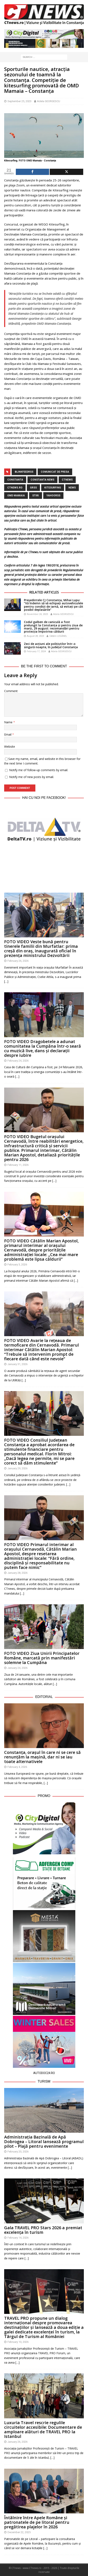 The image size is (88, 2576). What do you see at coordinates (37, 614) in the screenshot?
I see `November 24, 2023` at bounding box center [37, 614].